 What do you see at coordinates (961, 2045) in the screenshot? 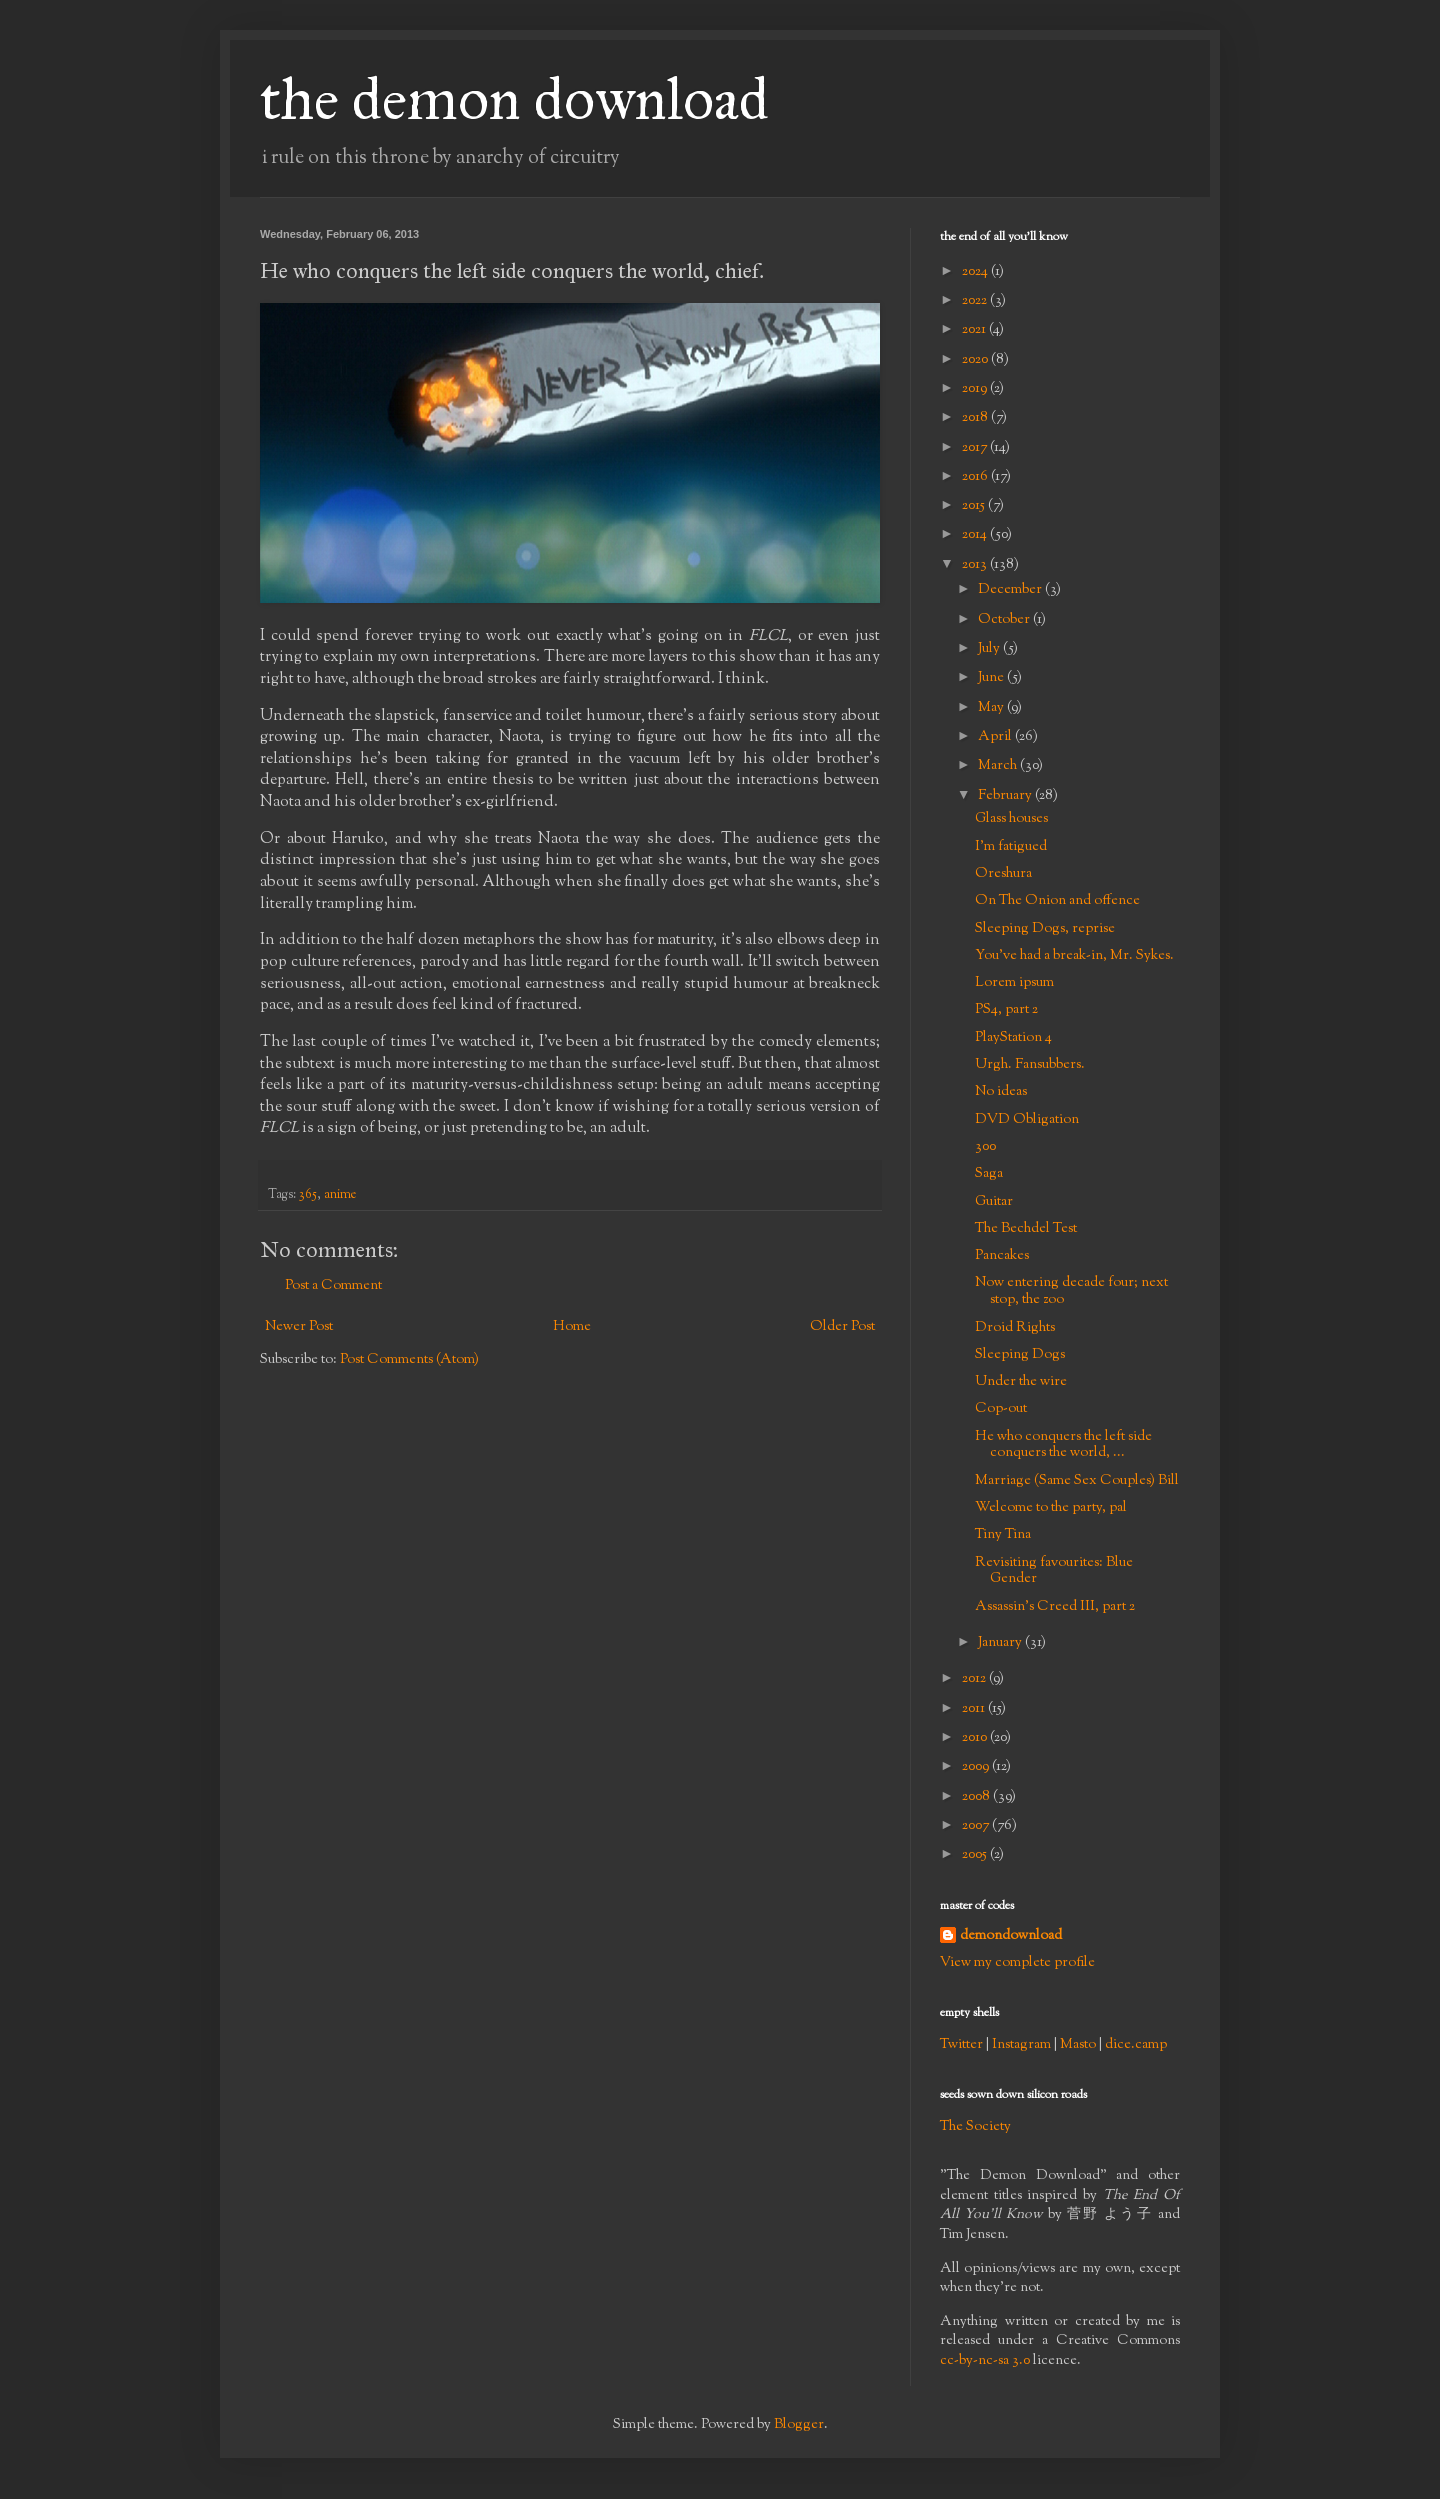
I see `Twitter` at bounding box center [961, 2045].